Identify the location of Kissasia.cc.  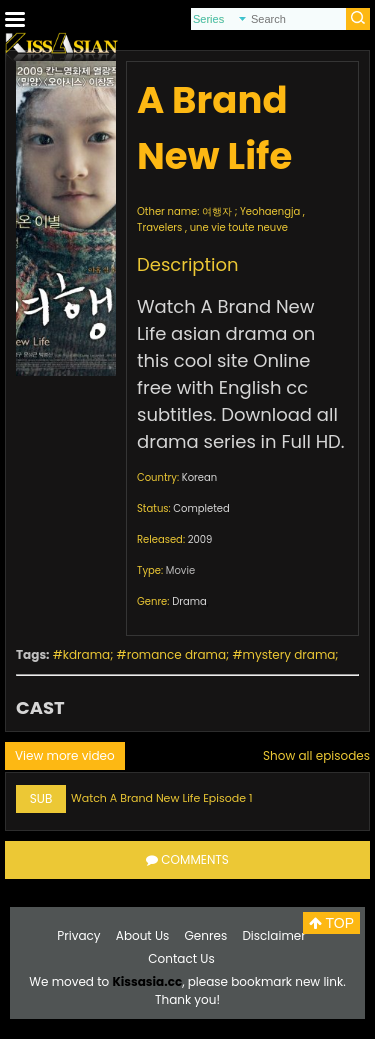
(147, 981).